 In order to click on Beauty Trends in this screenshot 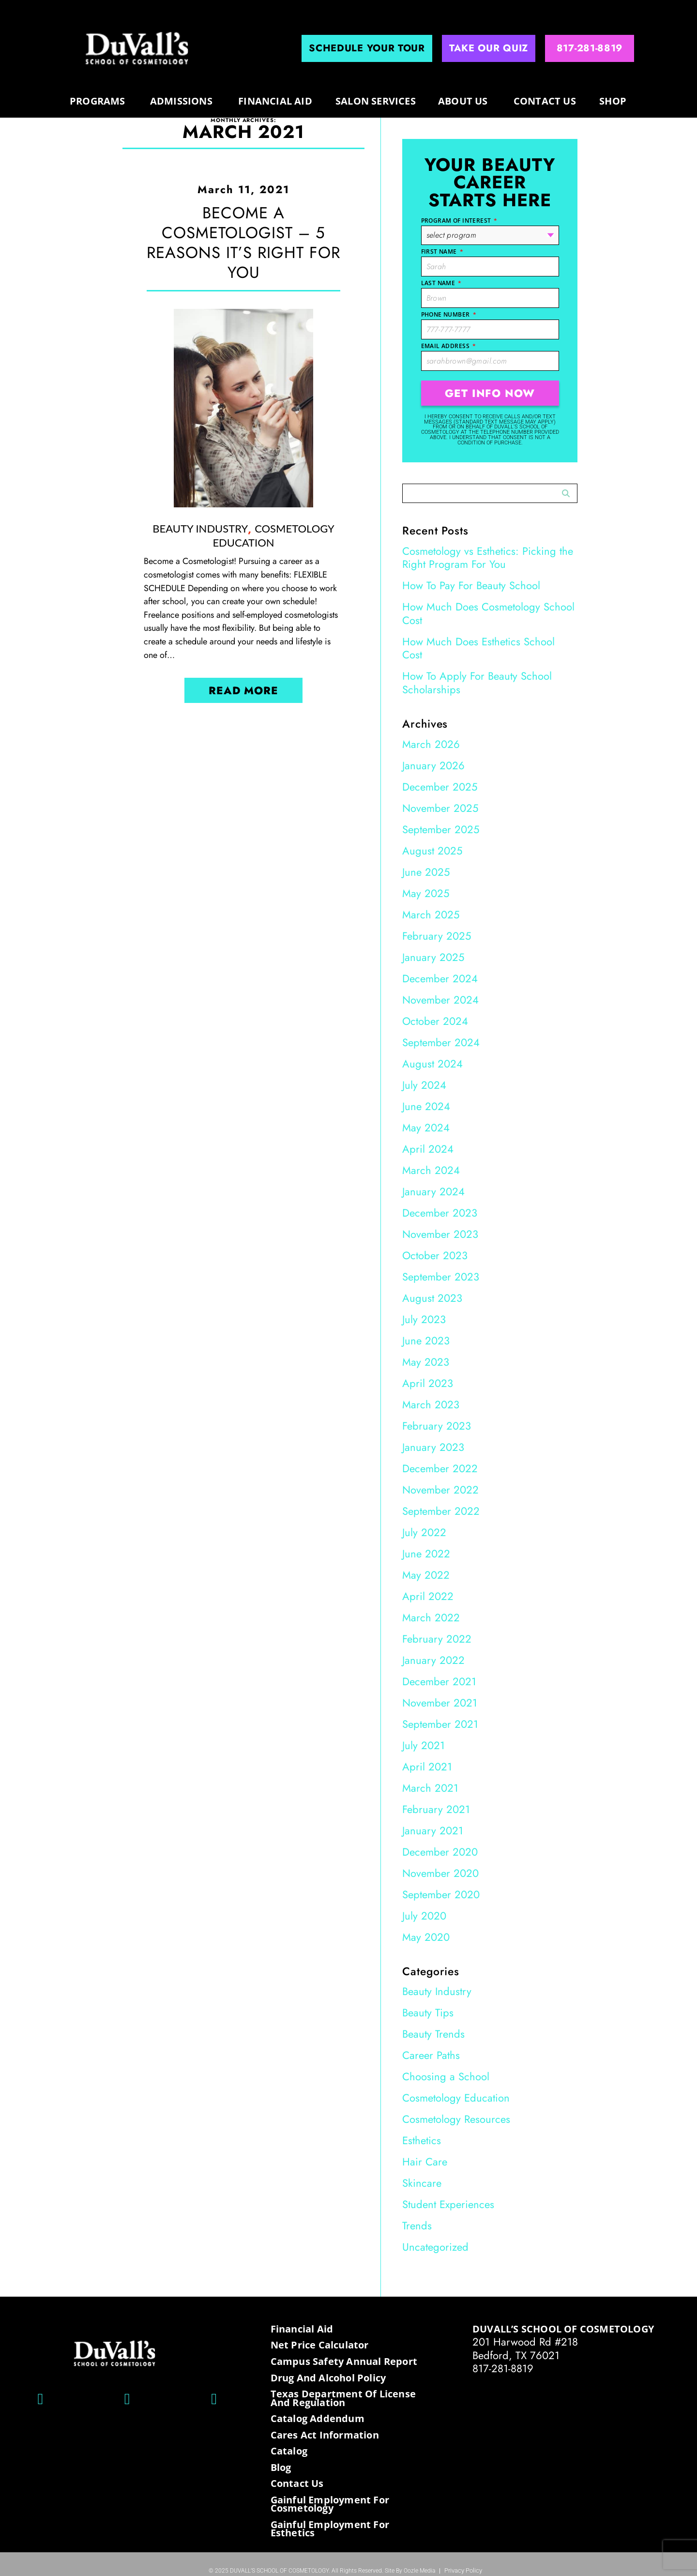, I will do `click(433, 2034)`.